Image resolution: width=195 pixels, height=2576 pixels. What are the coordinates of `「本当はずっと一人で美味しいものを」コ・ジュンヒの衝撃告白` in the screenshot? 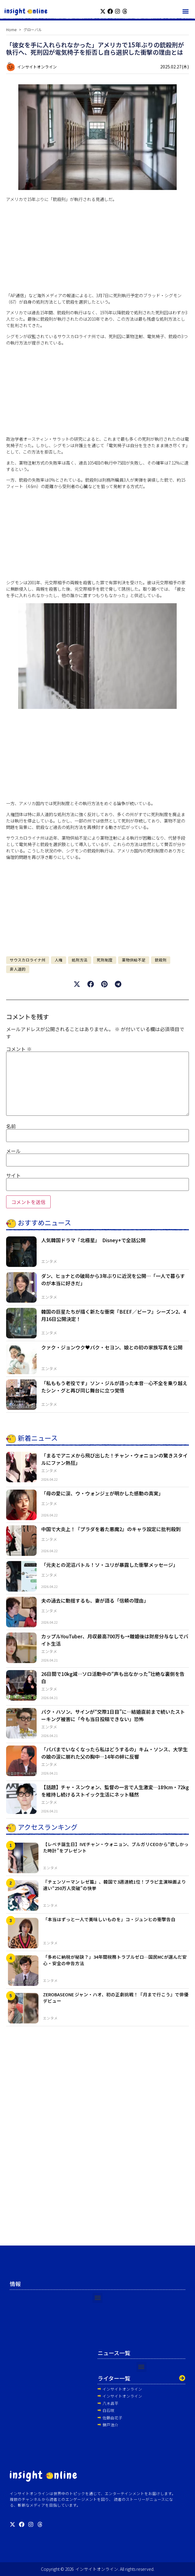 It's located at (109, 1919).